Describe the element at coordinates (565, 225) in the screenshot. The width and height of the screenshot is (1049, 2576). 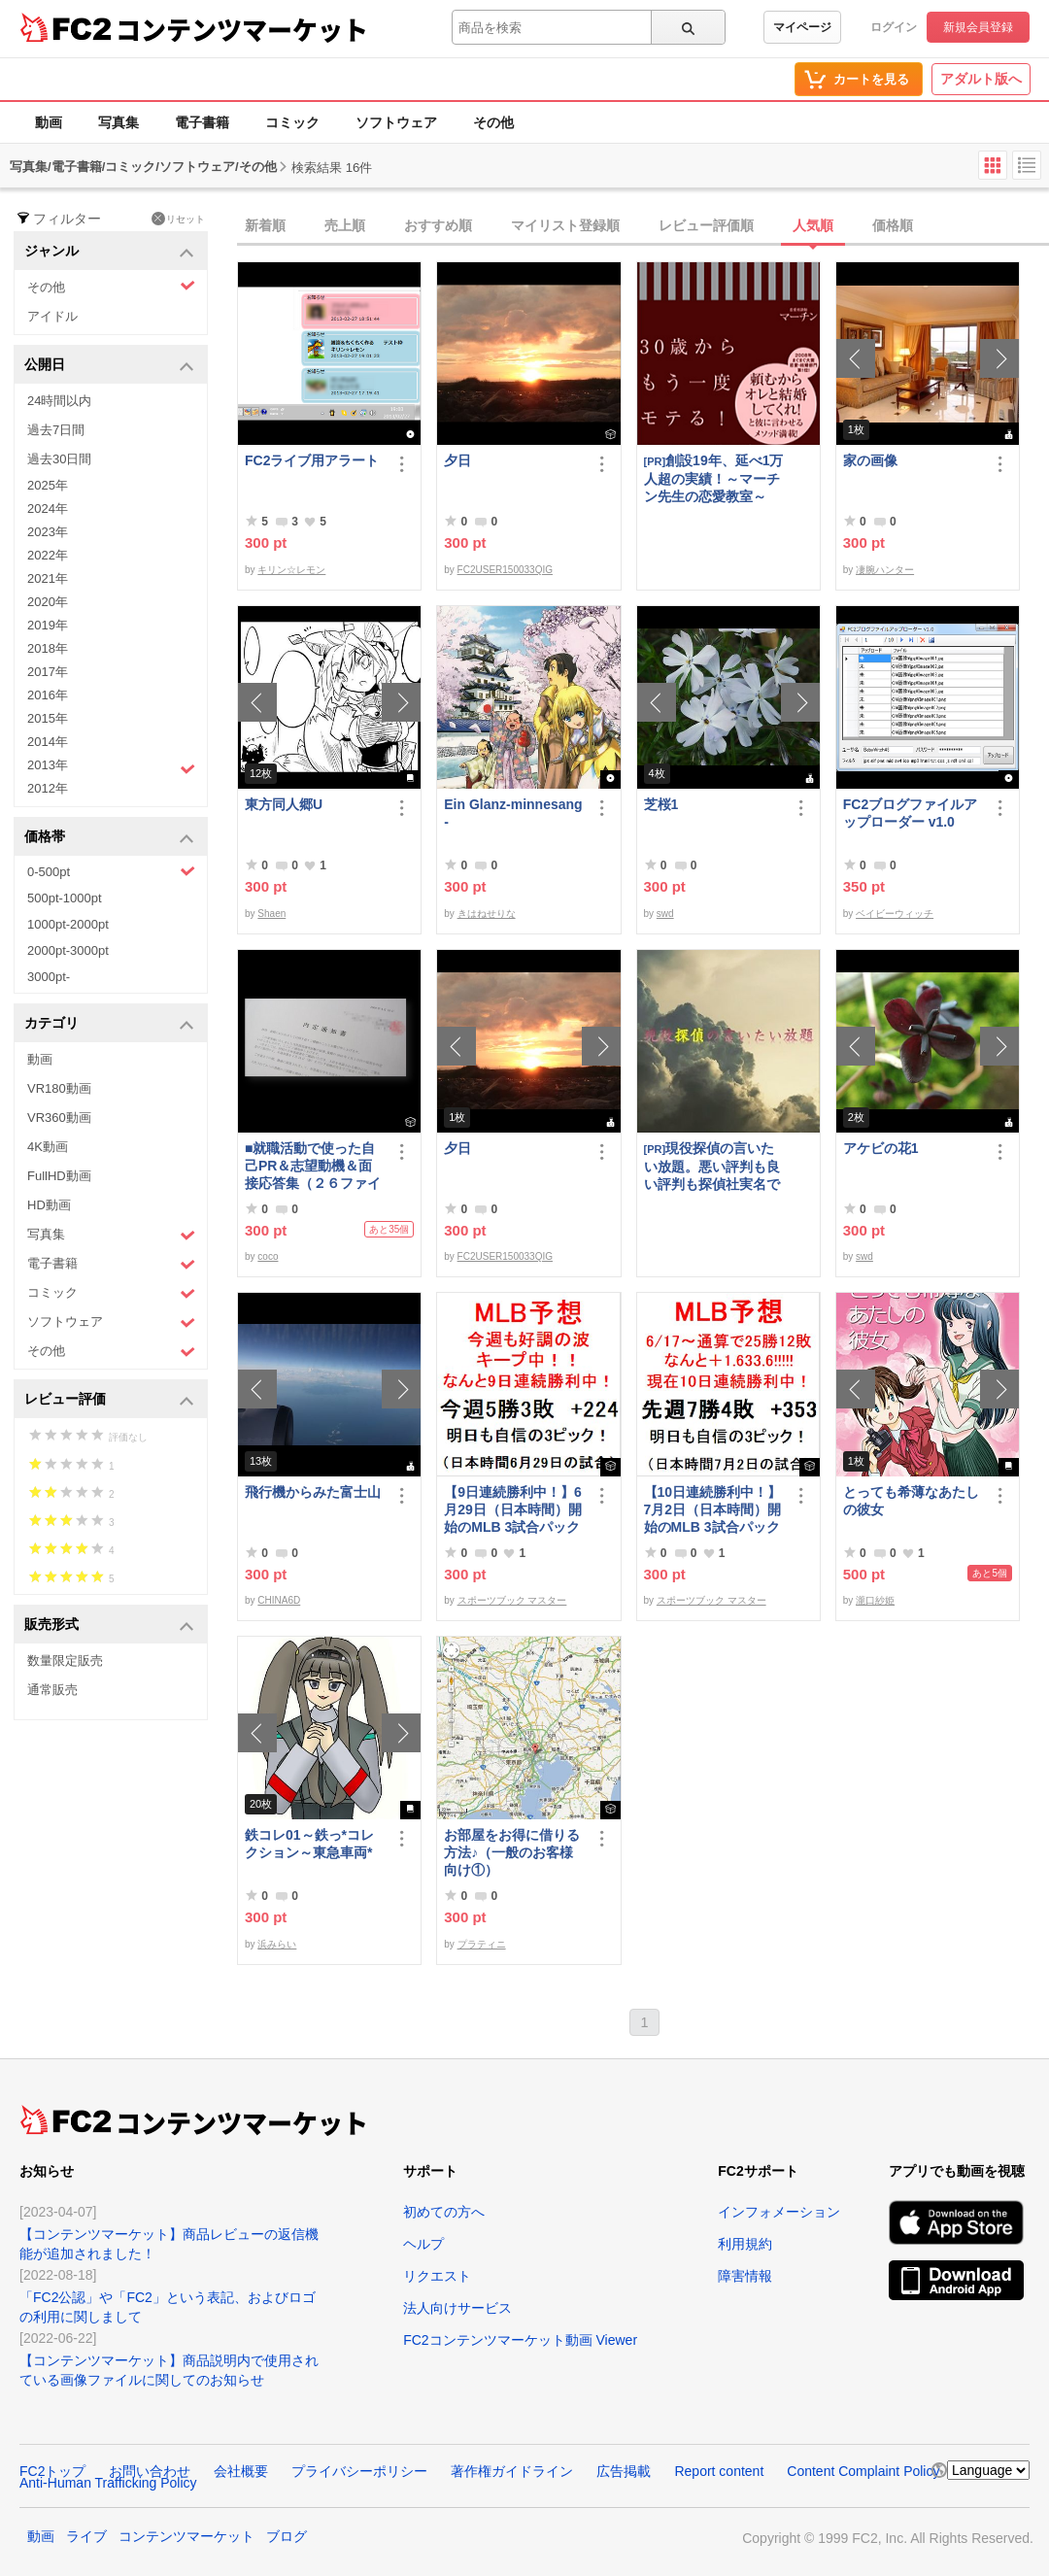
I see `マイリスト登録順` at that location.